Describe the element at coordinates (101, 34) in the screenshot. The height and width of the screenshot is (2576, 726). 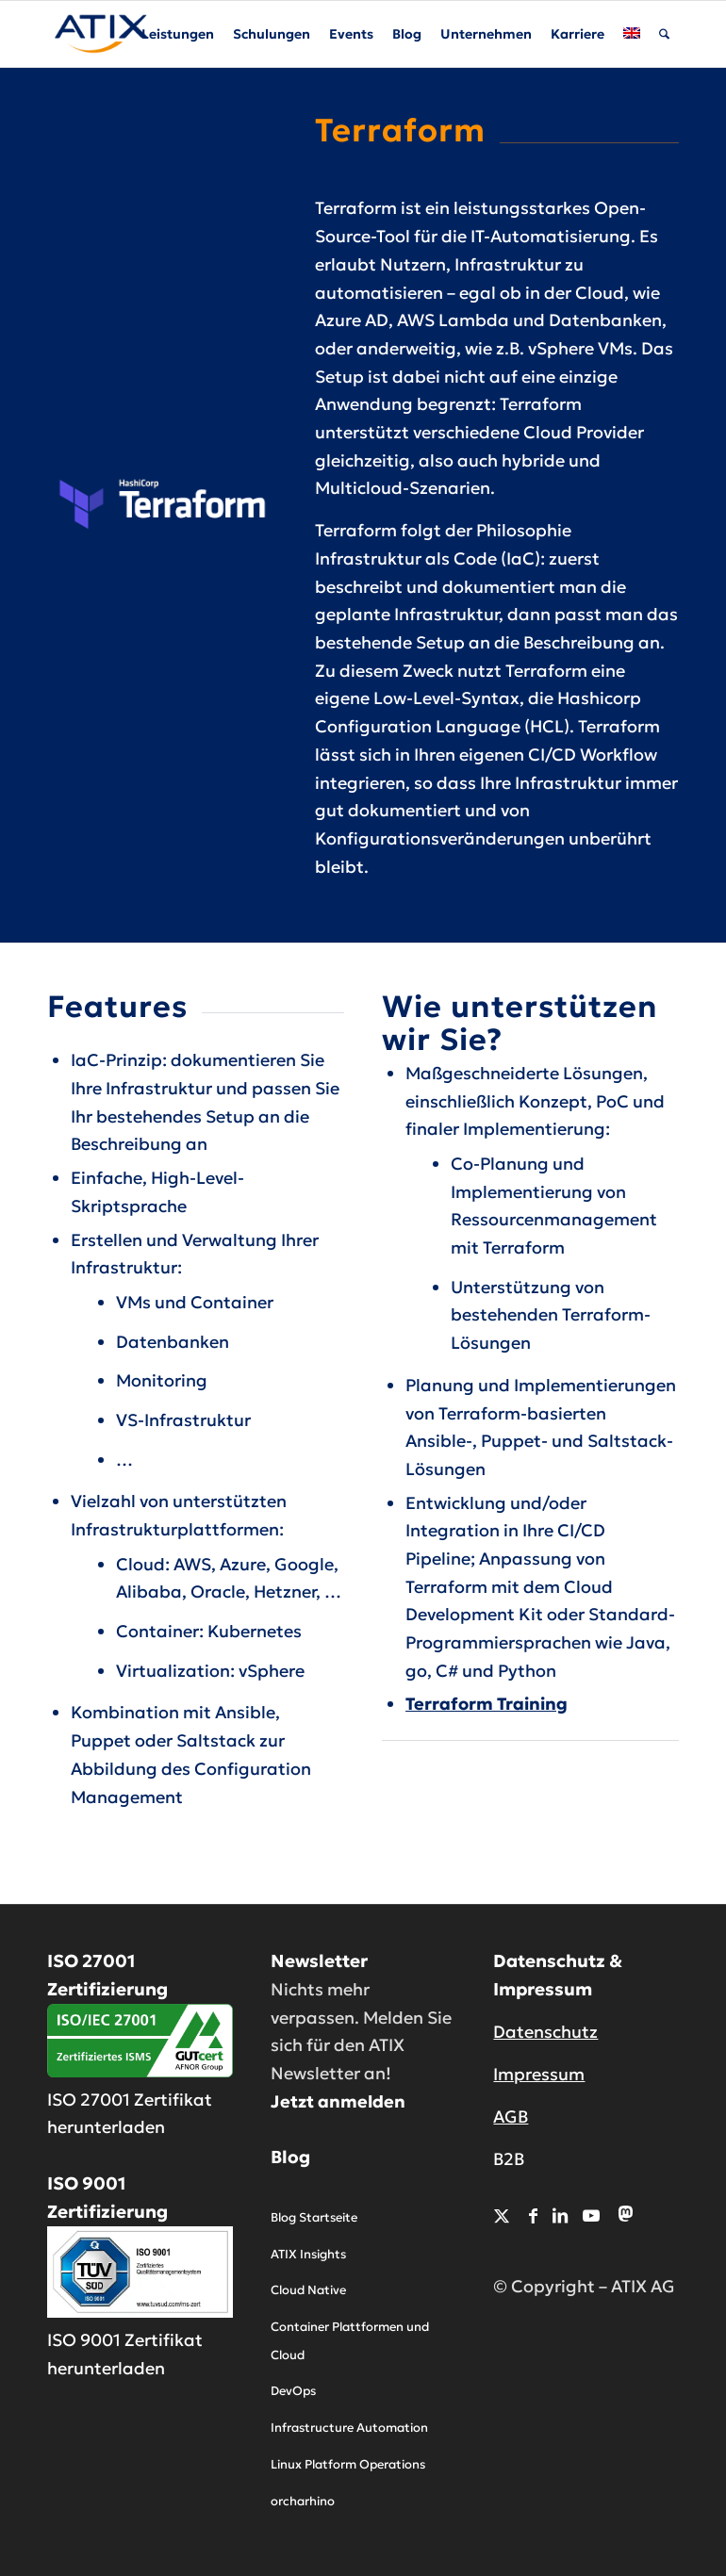
I see `[ATIX AG]` at that location.